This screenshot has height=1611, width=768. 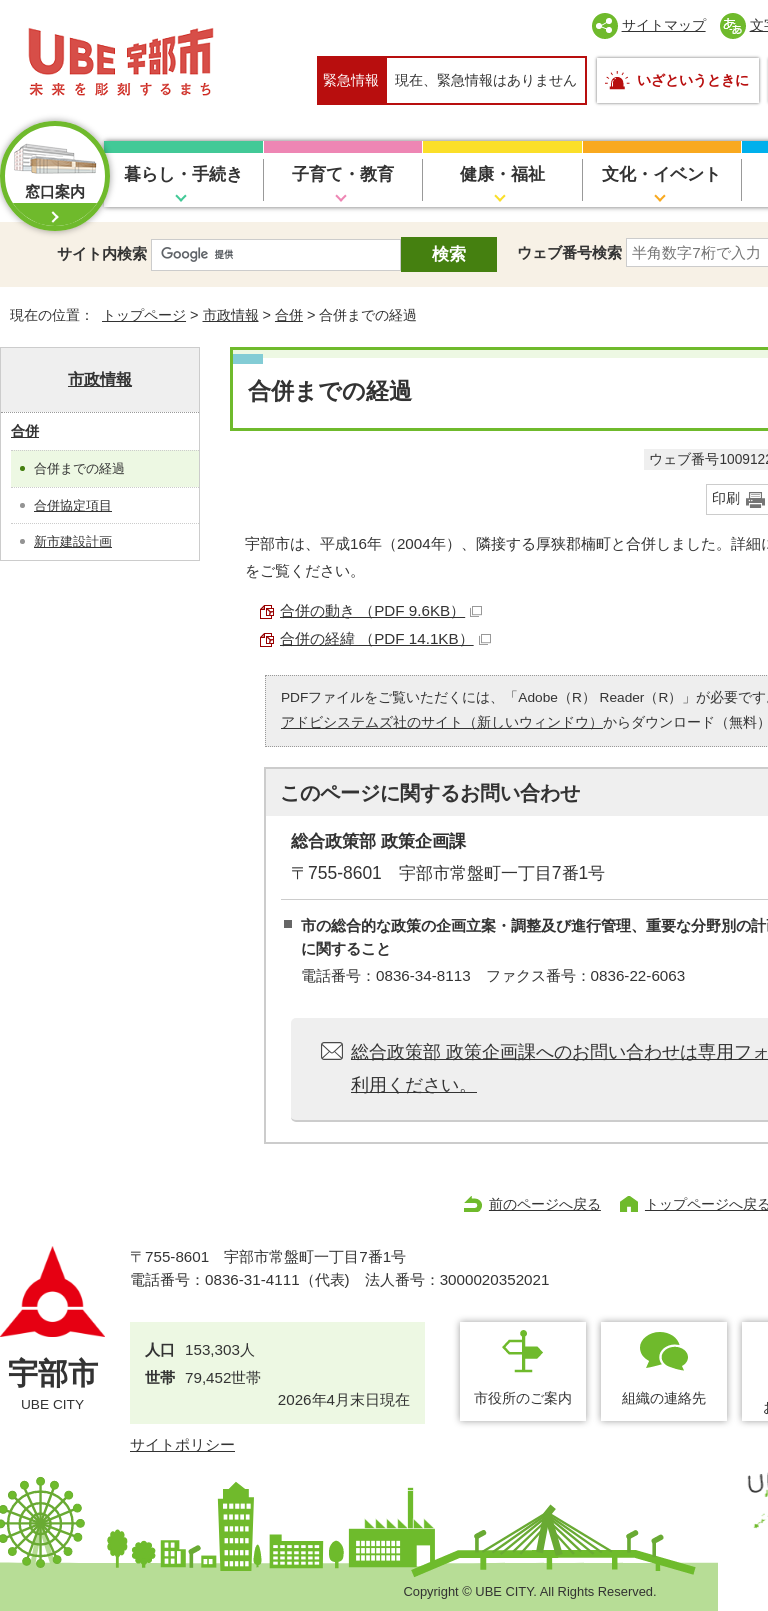 What do you see at coordinates (182, 1444) in the screenshot?
I see `サイトポリシー` at bounding box center [182, 1444].